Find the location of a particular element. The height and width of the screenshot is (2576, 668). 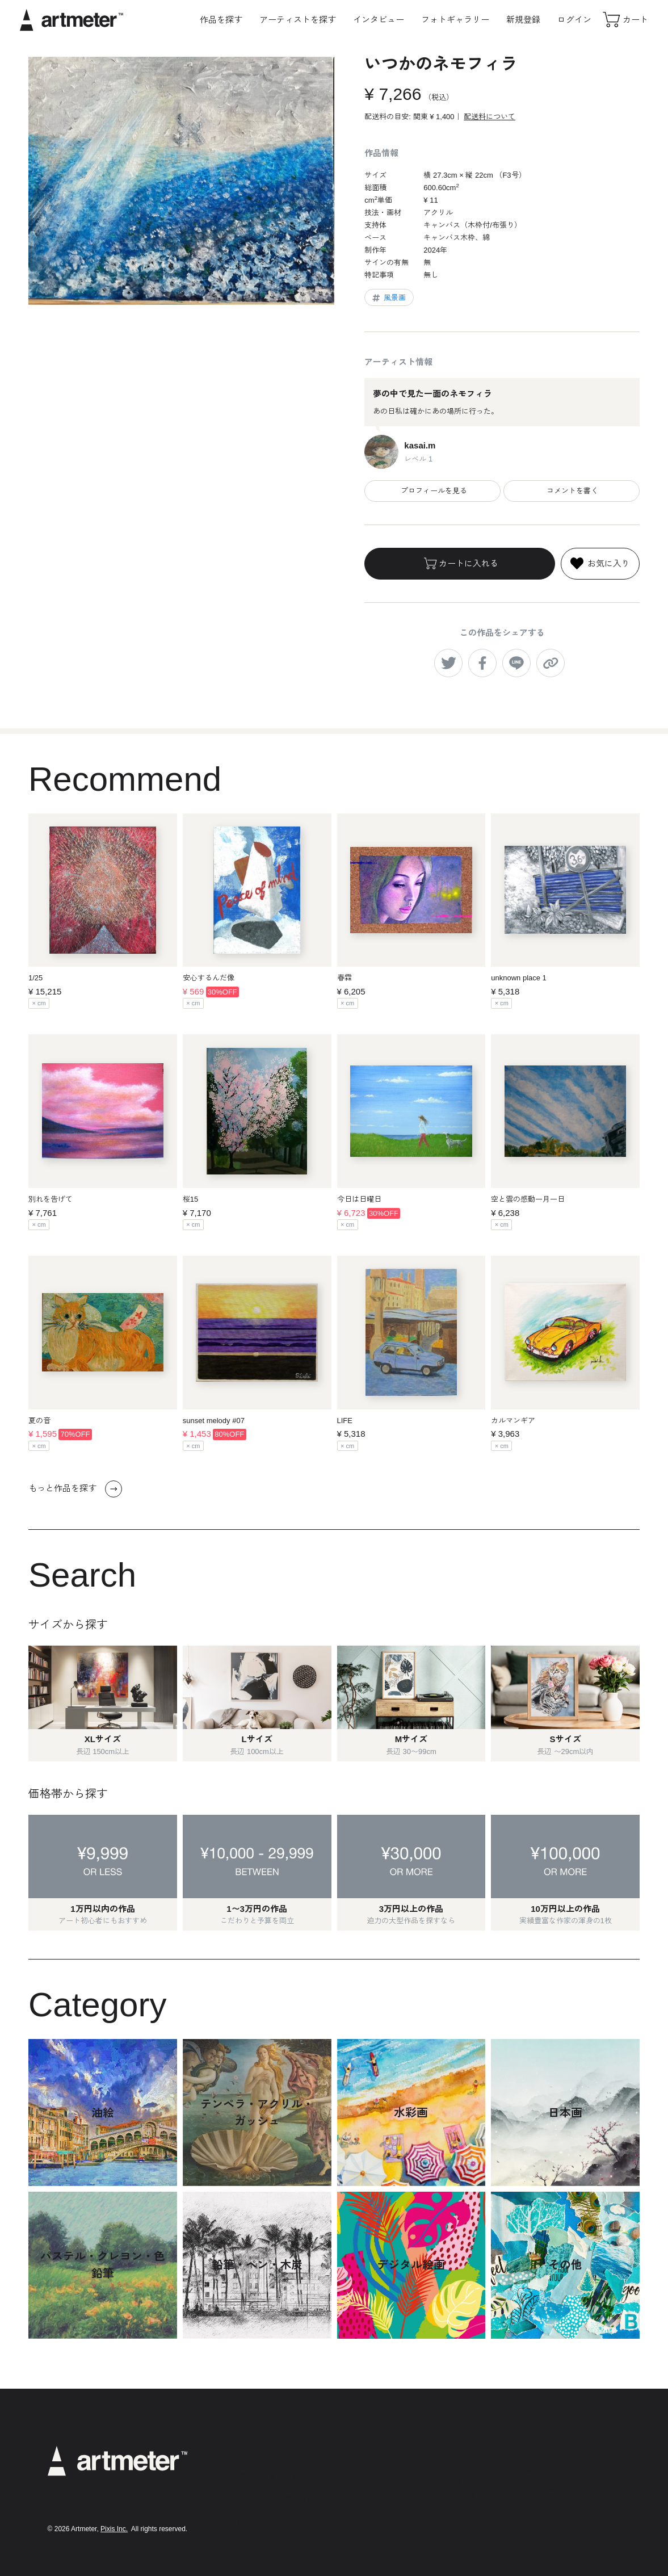

プロフィールを見る is located at coordinates (432, 490).